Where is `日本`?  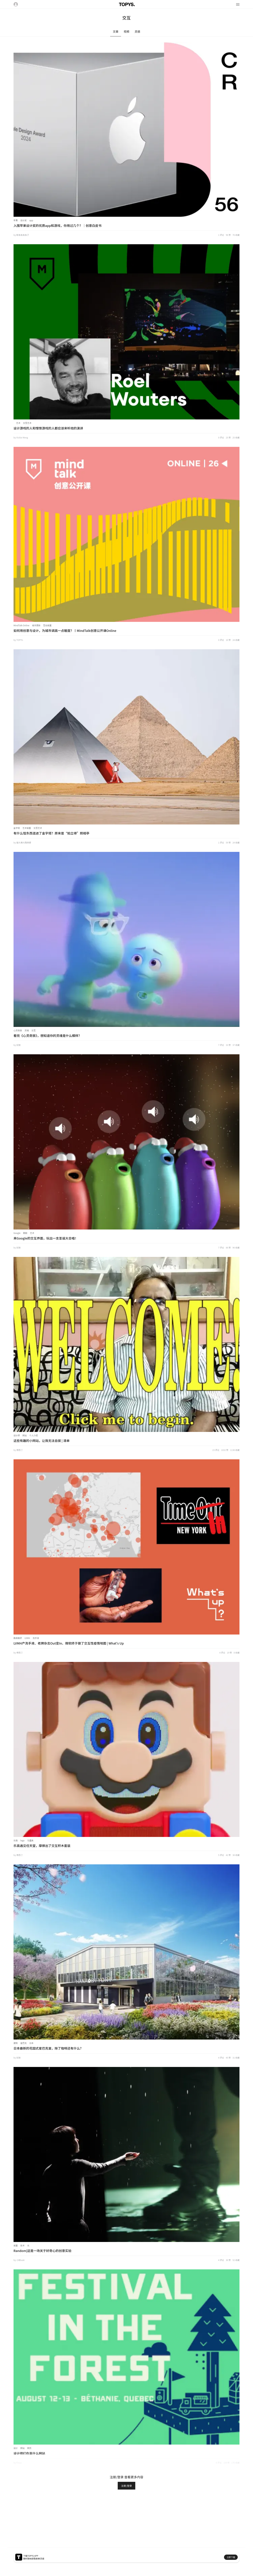 日本 is located at coordinates (31, 2042).